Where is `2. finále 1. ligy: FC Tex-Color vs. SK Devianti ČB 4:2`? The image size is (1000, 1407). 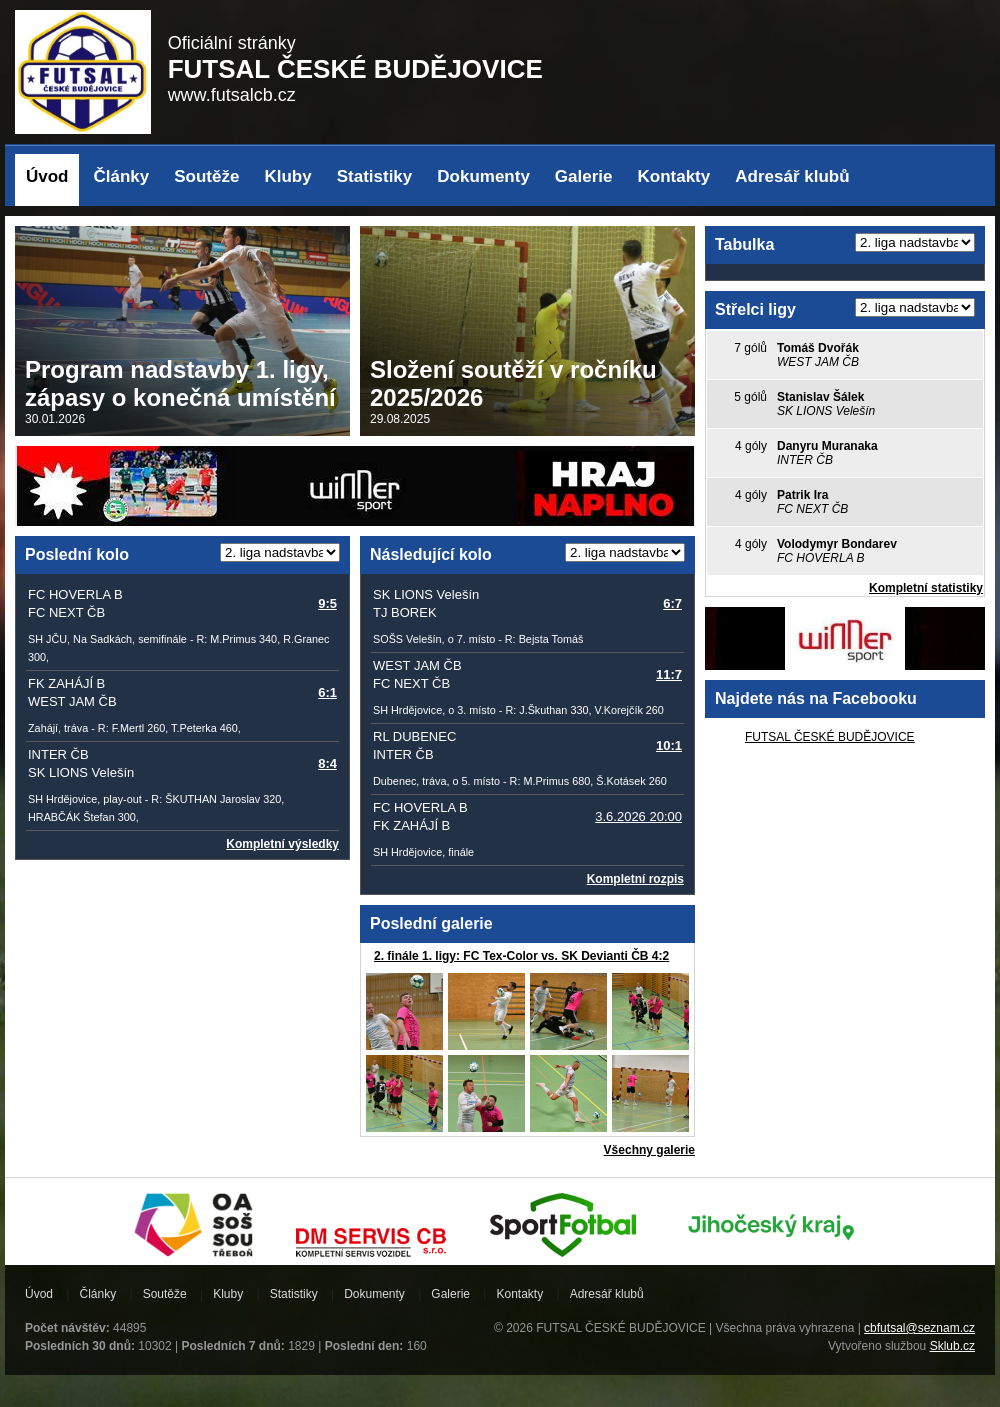 2. finále 1. ligy: FC Tex-Color vs. SK Devianti ČB 4:2 is located at coordinates (521, 956).